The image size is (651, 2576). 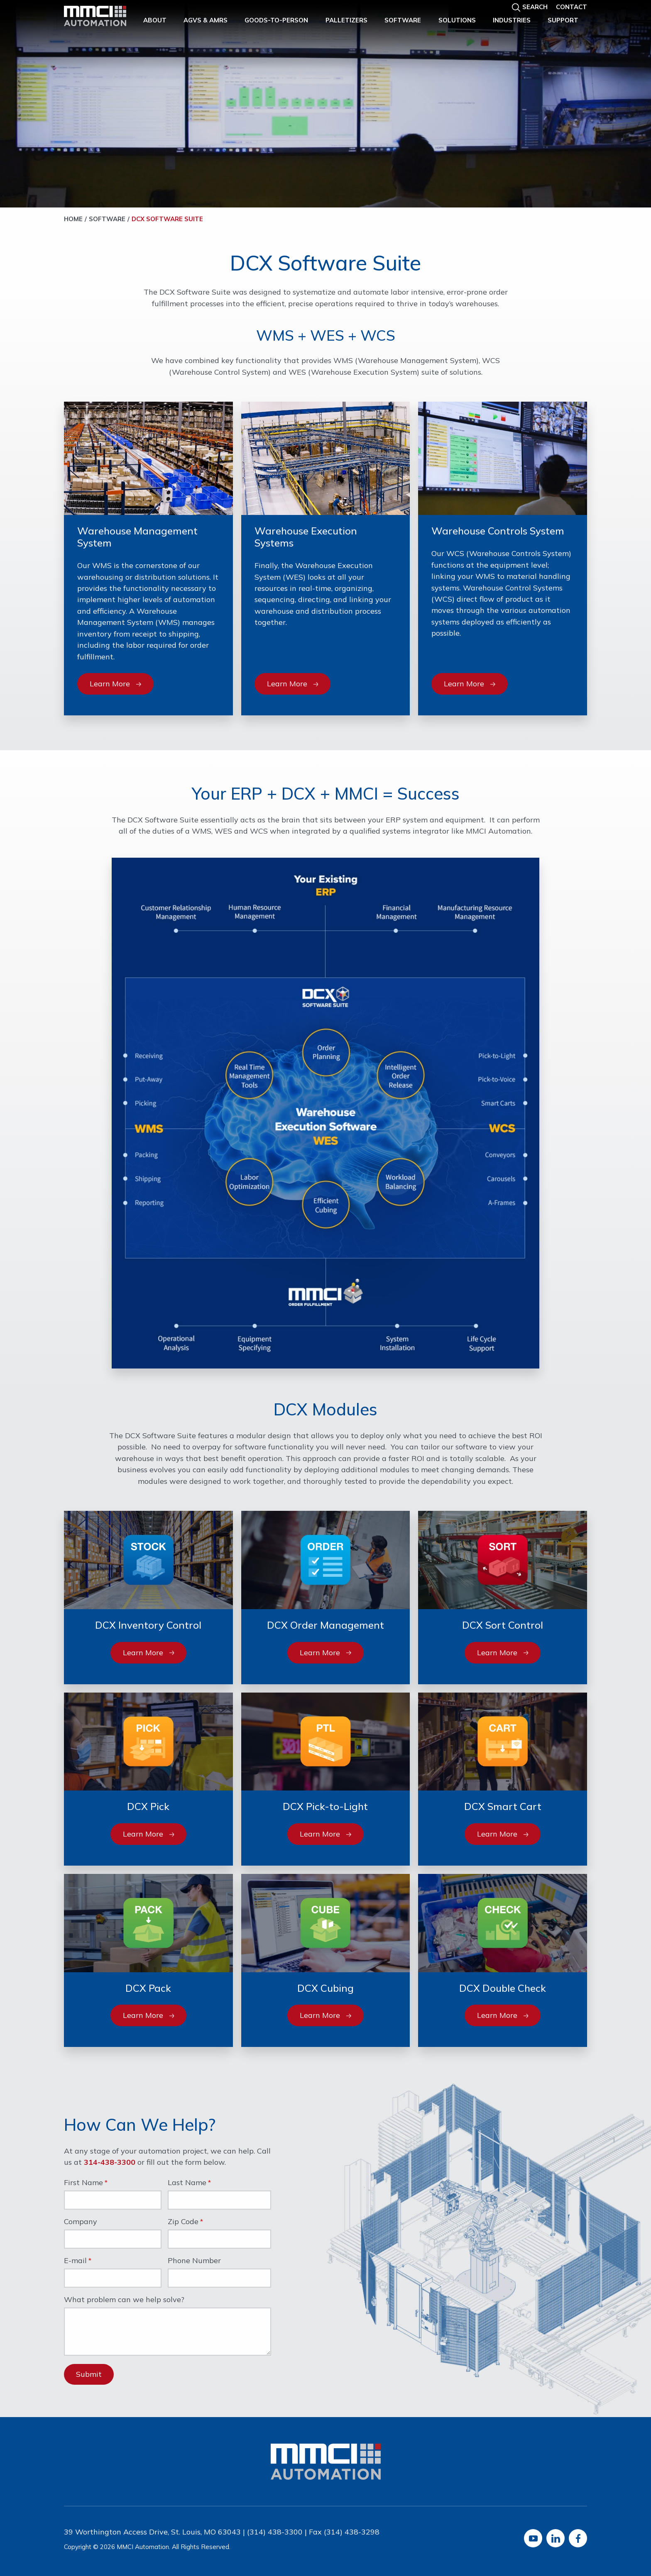 What do you see at coordinates (206, 20) in the screenshot?
I see `AGVs & AMRs` at bounding box center [206, 20].